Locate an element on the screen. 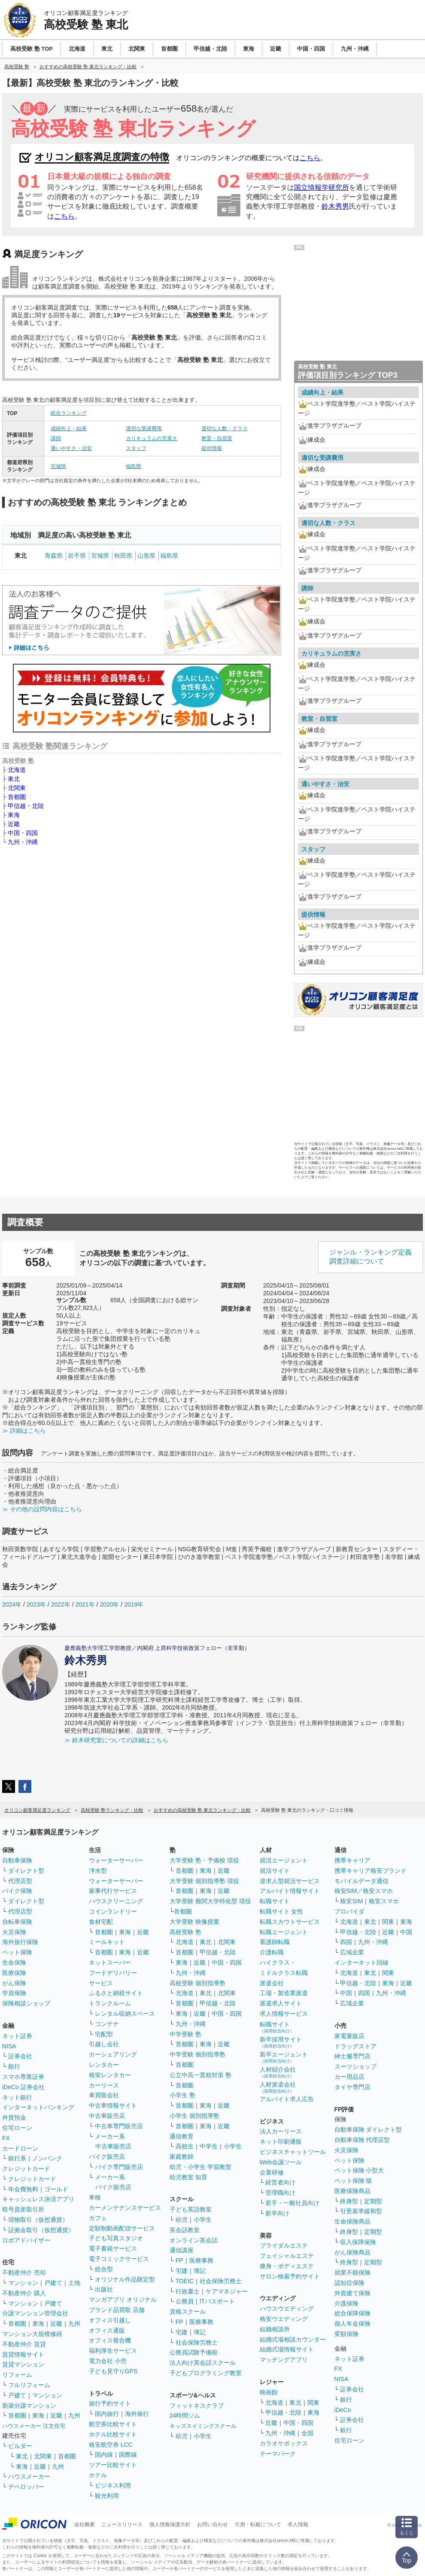 This screenshot has height=2576, width=425. 中学受験 塾 is located at coordinates (185, 2034).